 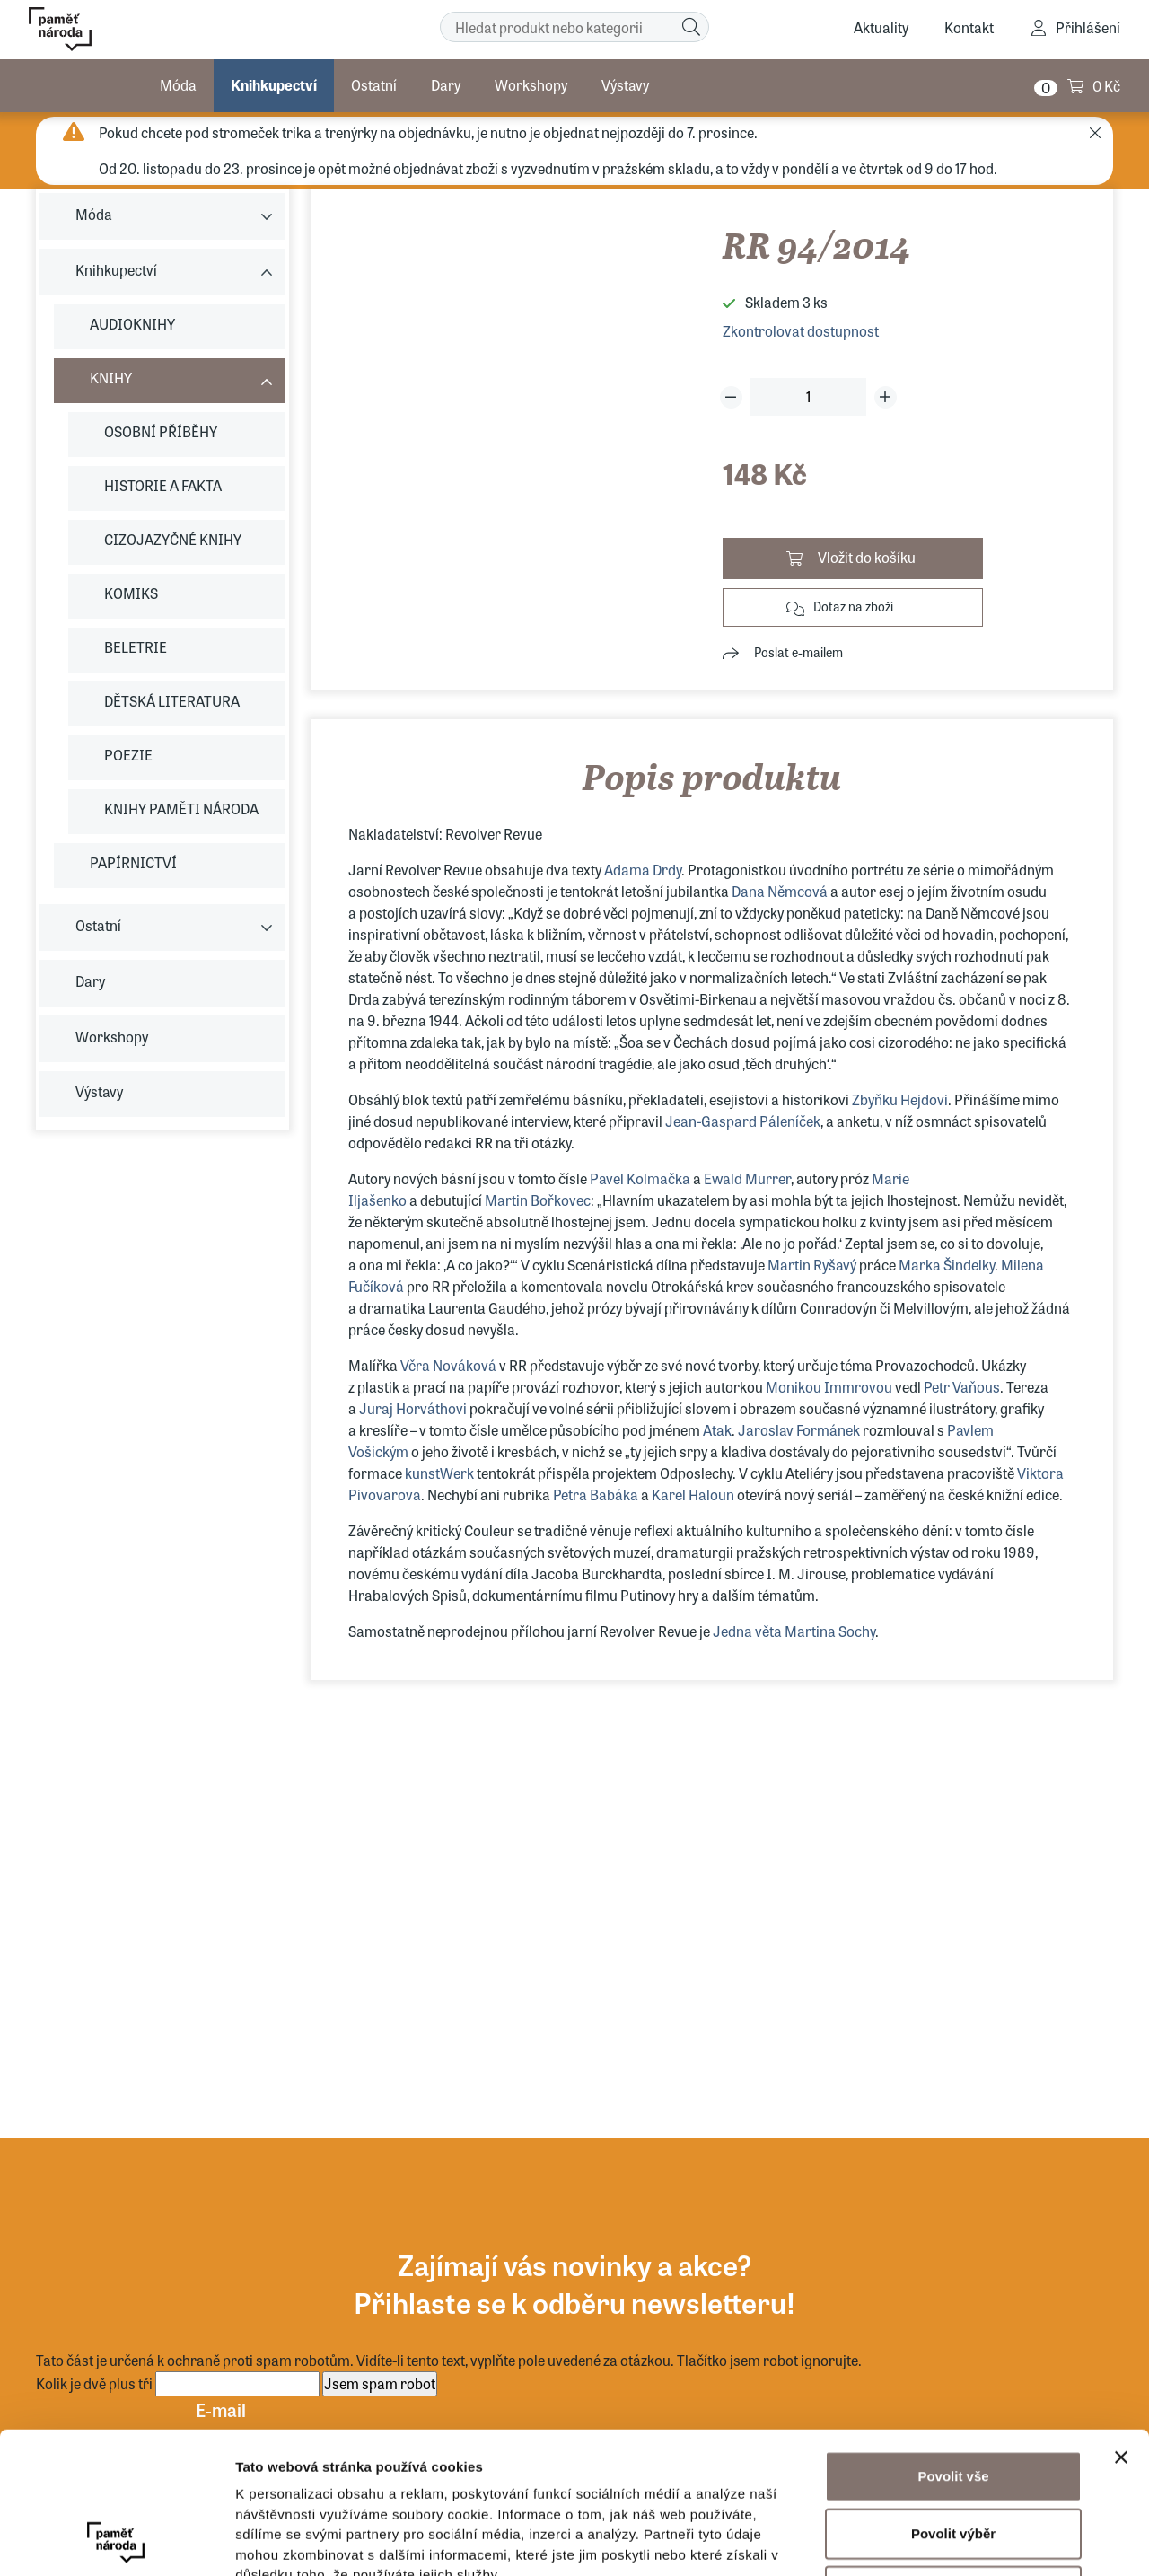 What do you see at coordinates (178, 85) in the screenshot?
I see `Móda` at bounding box center [178, 85].